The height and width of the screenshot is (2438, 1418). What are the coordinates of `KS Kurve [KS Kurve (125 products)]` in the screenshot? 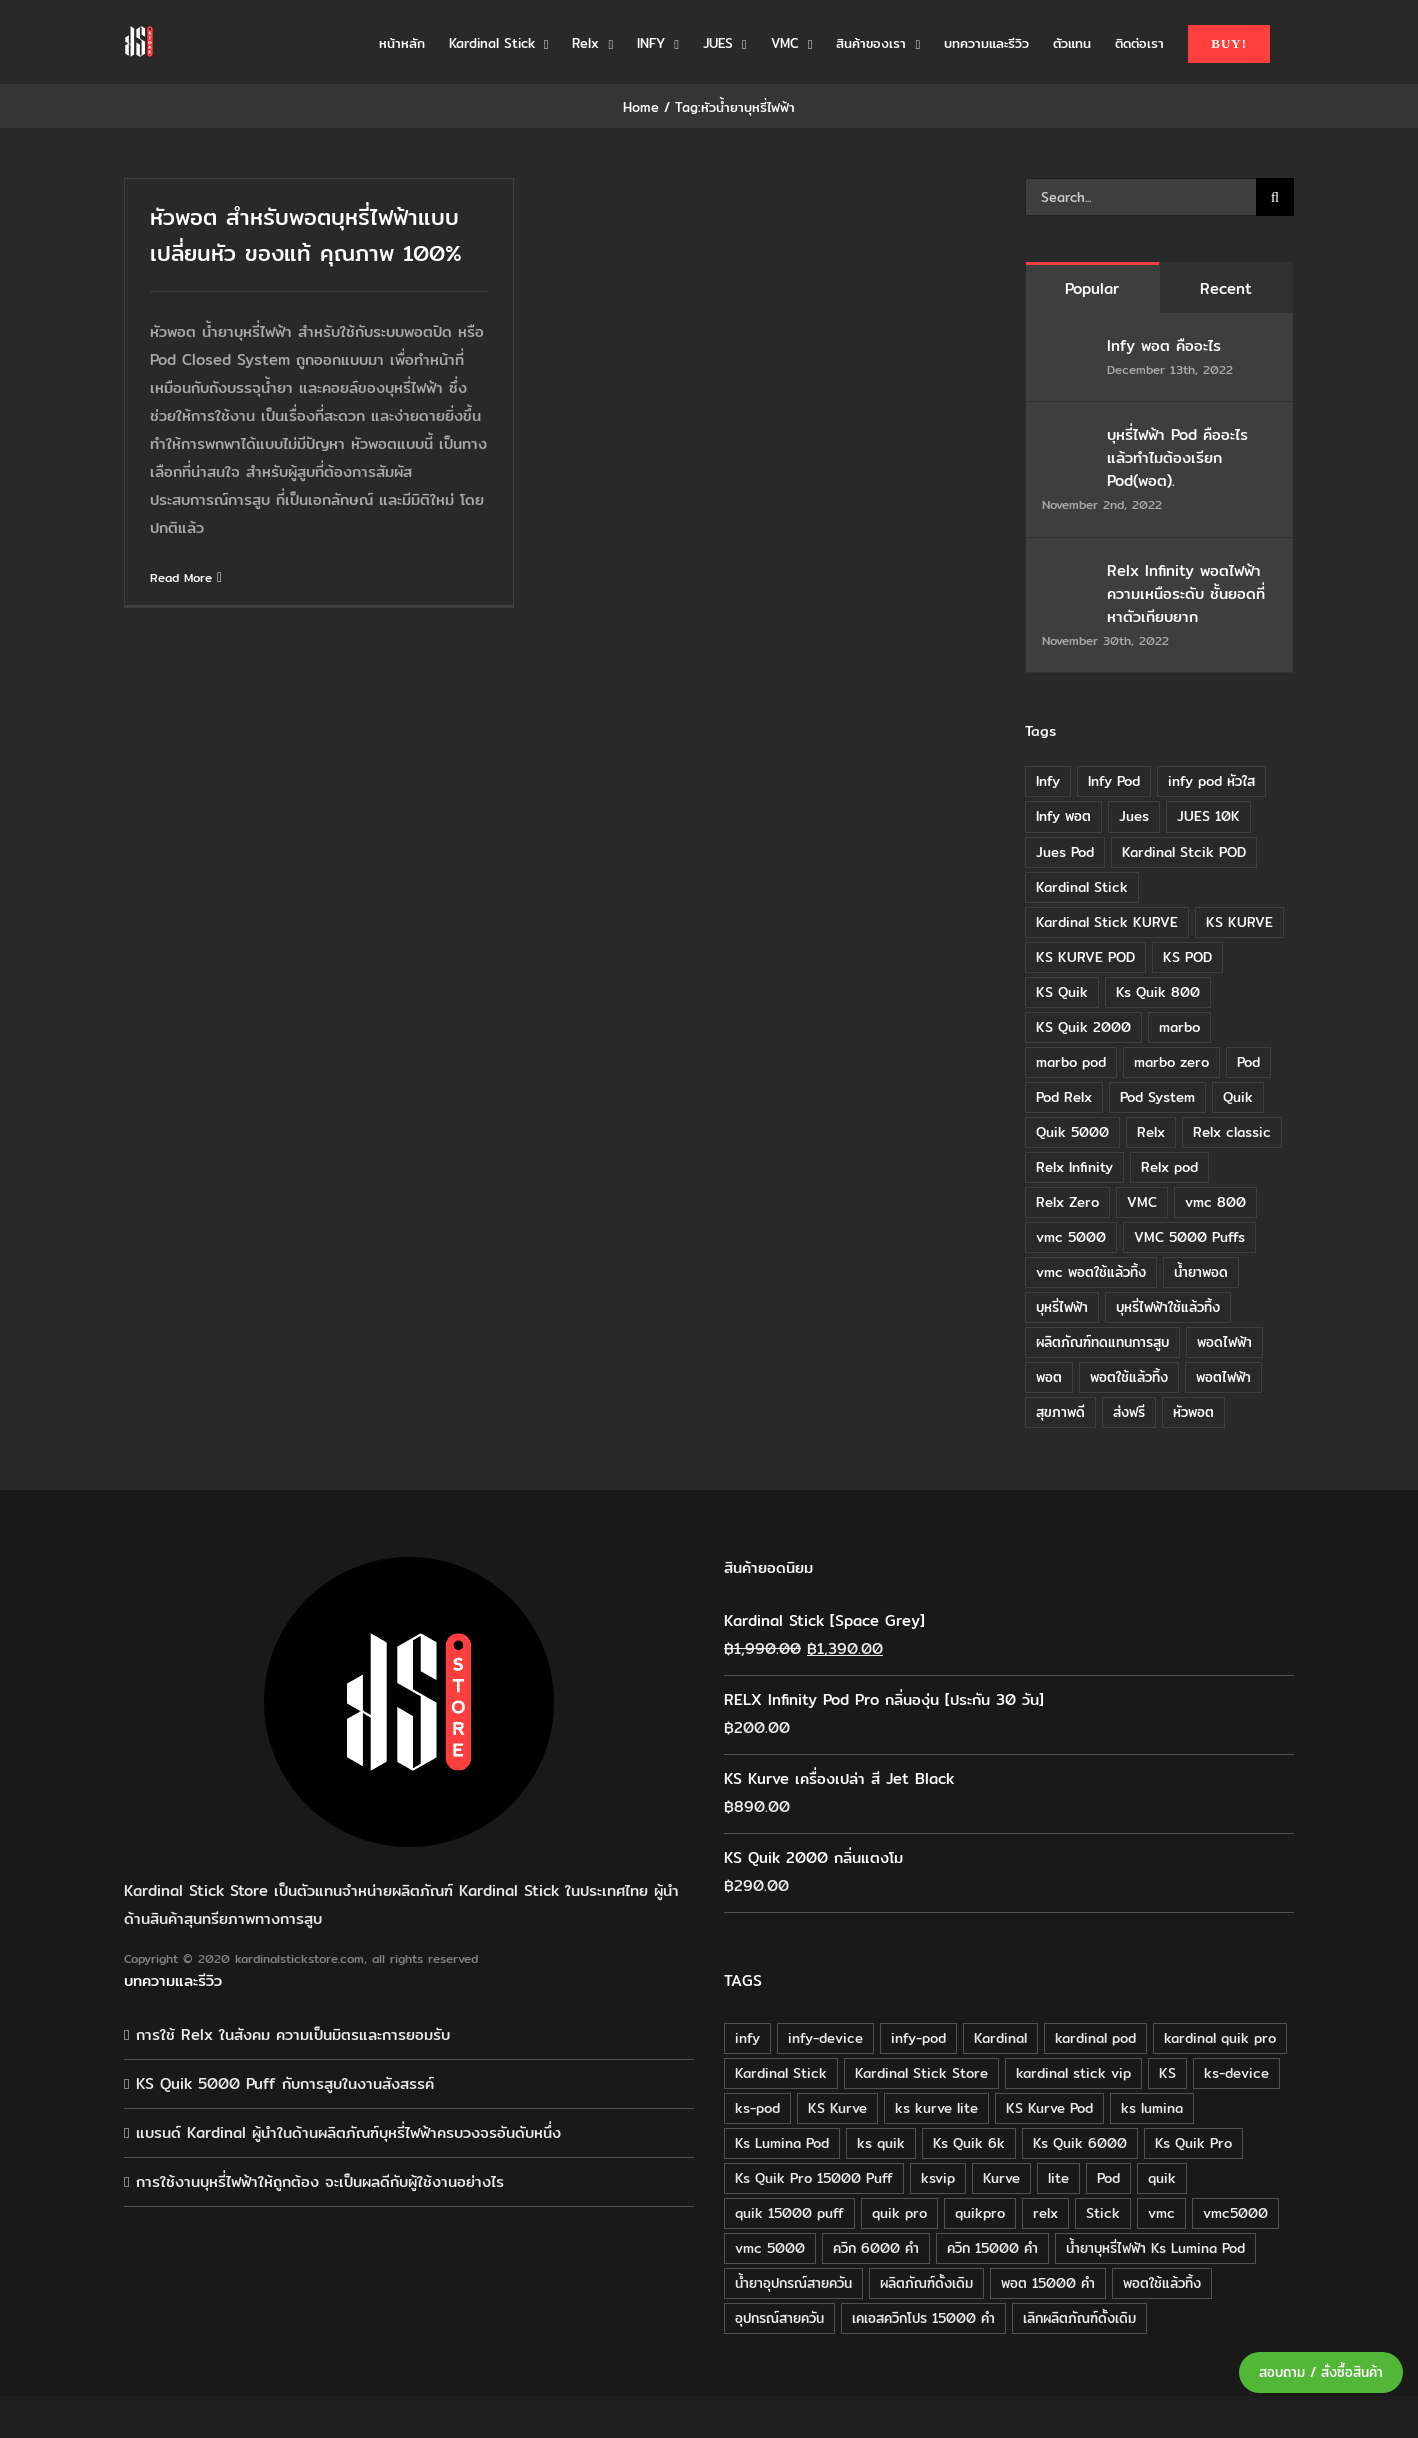 It's located at (837, 2108).